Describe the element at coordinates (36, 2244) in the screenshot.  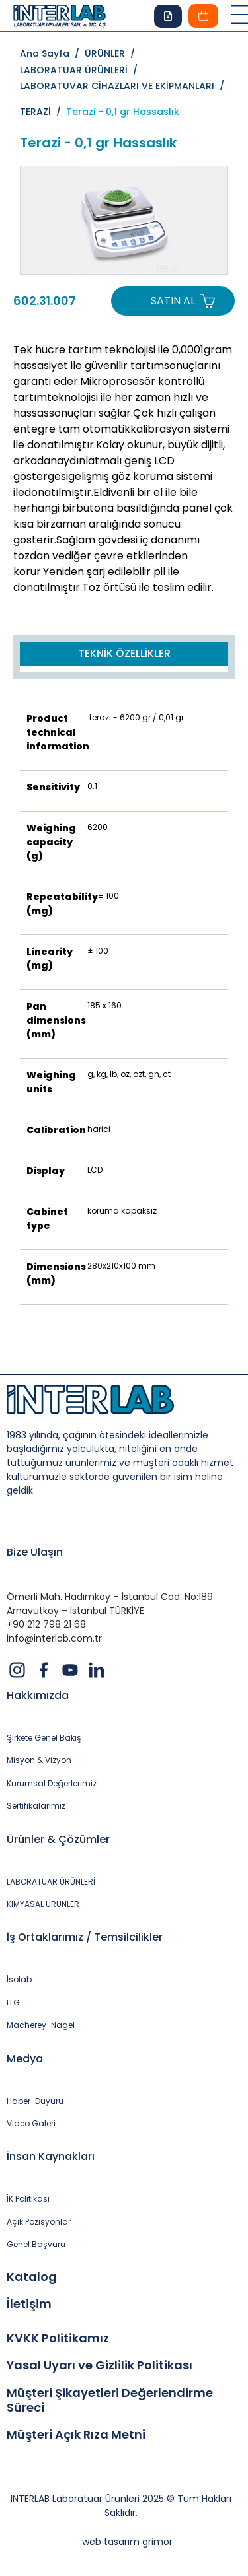
I see `Genel Başvuru` at that location.